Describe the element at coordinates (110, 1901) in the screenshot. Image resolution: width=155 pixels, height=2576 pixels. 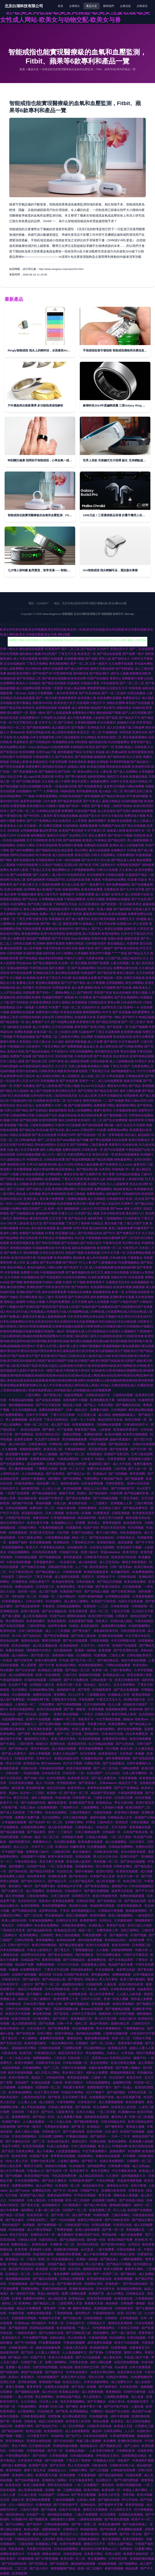
I see `国产在线精品一区` at that location.